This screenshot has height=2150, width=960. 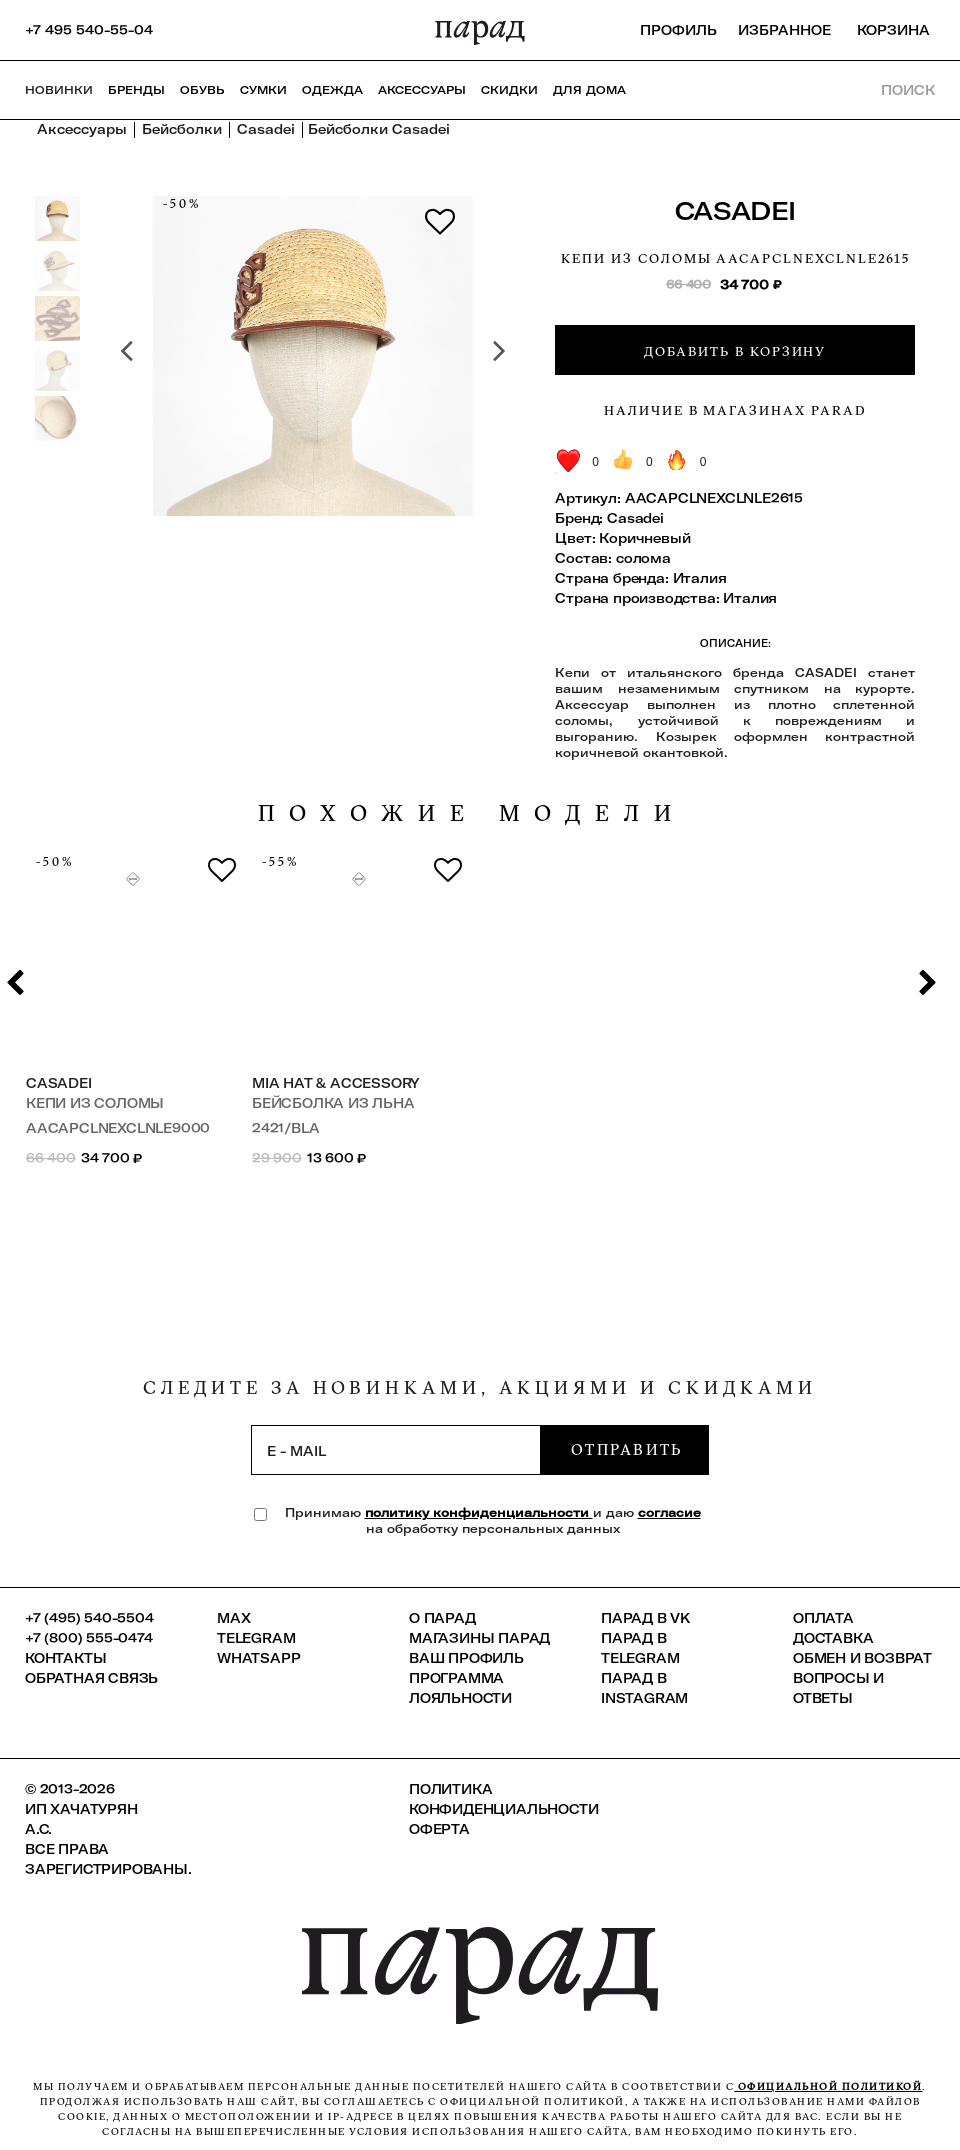 I want to click on Mia Hat & Accessory, so click(x=336, y=1083).